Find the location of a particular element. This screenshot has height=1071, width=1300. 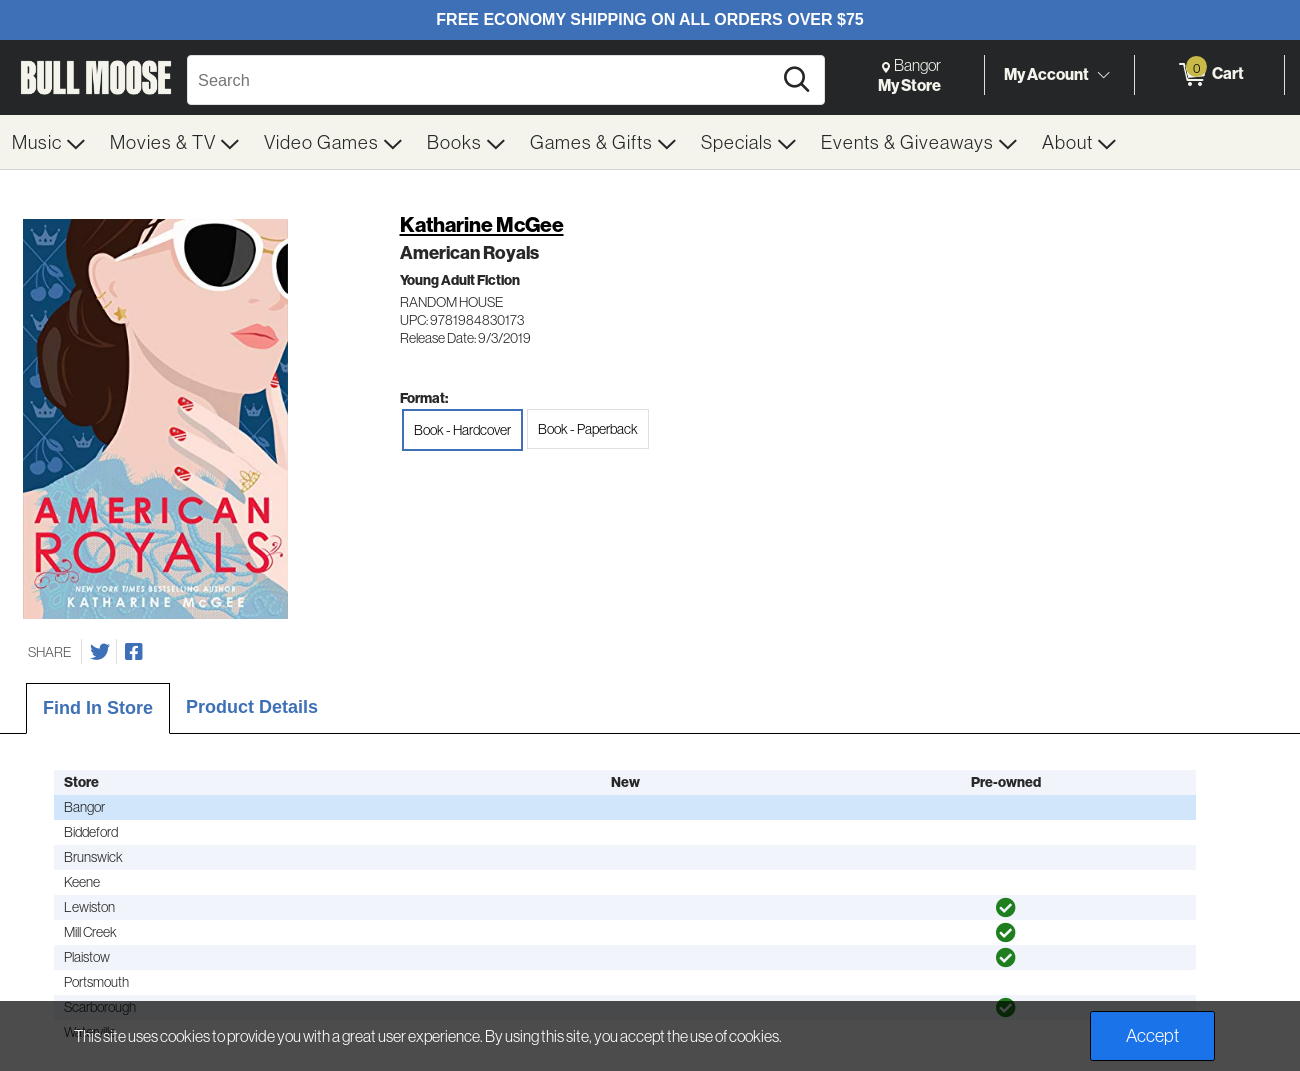

[0 items in Cart] is located at coordinates (1209, 75).